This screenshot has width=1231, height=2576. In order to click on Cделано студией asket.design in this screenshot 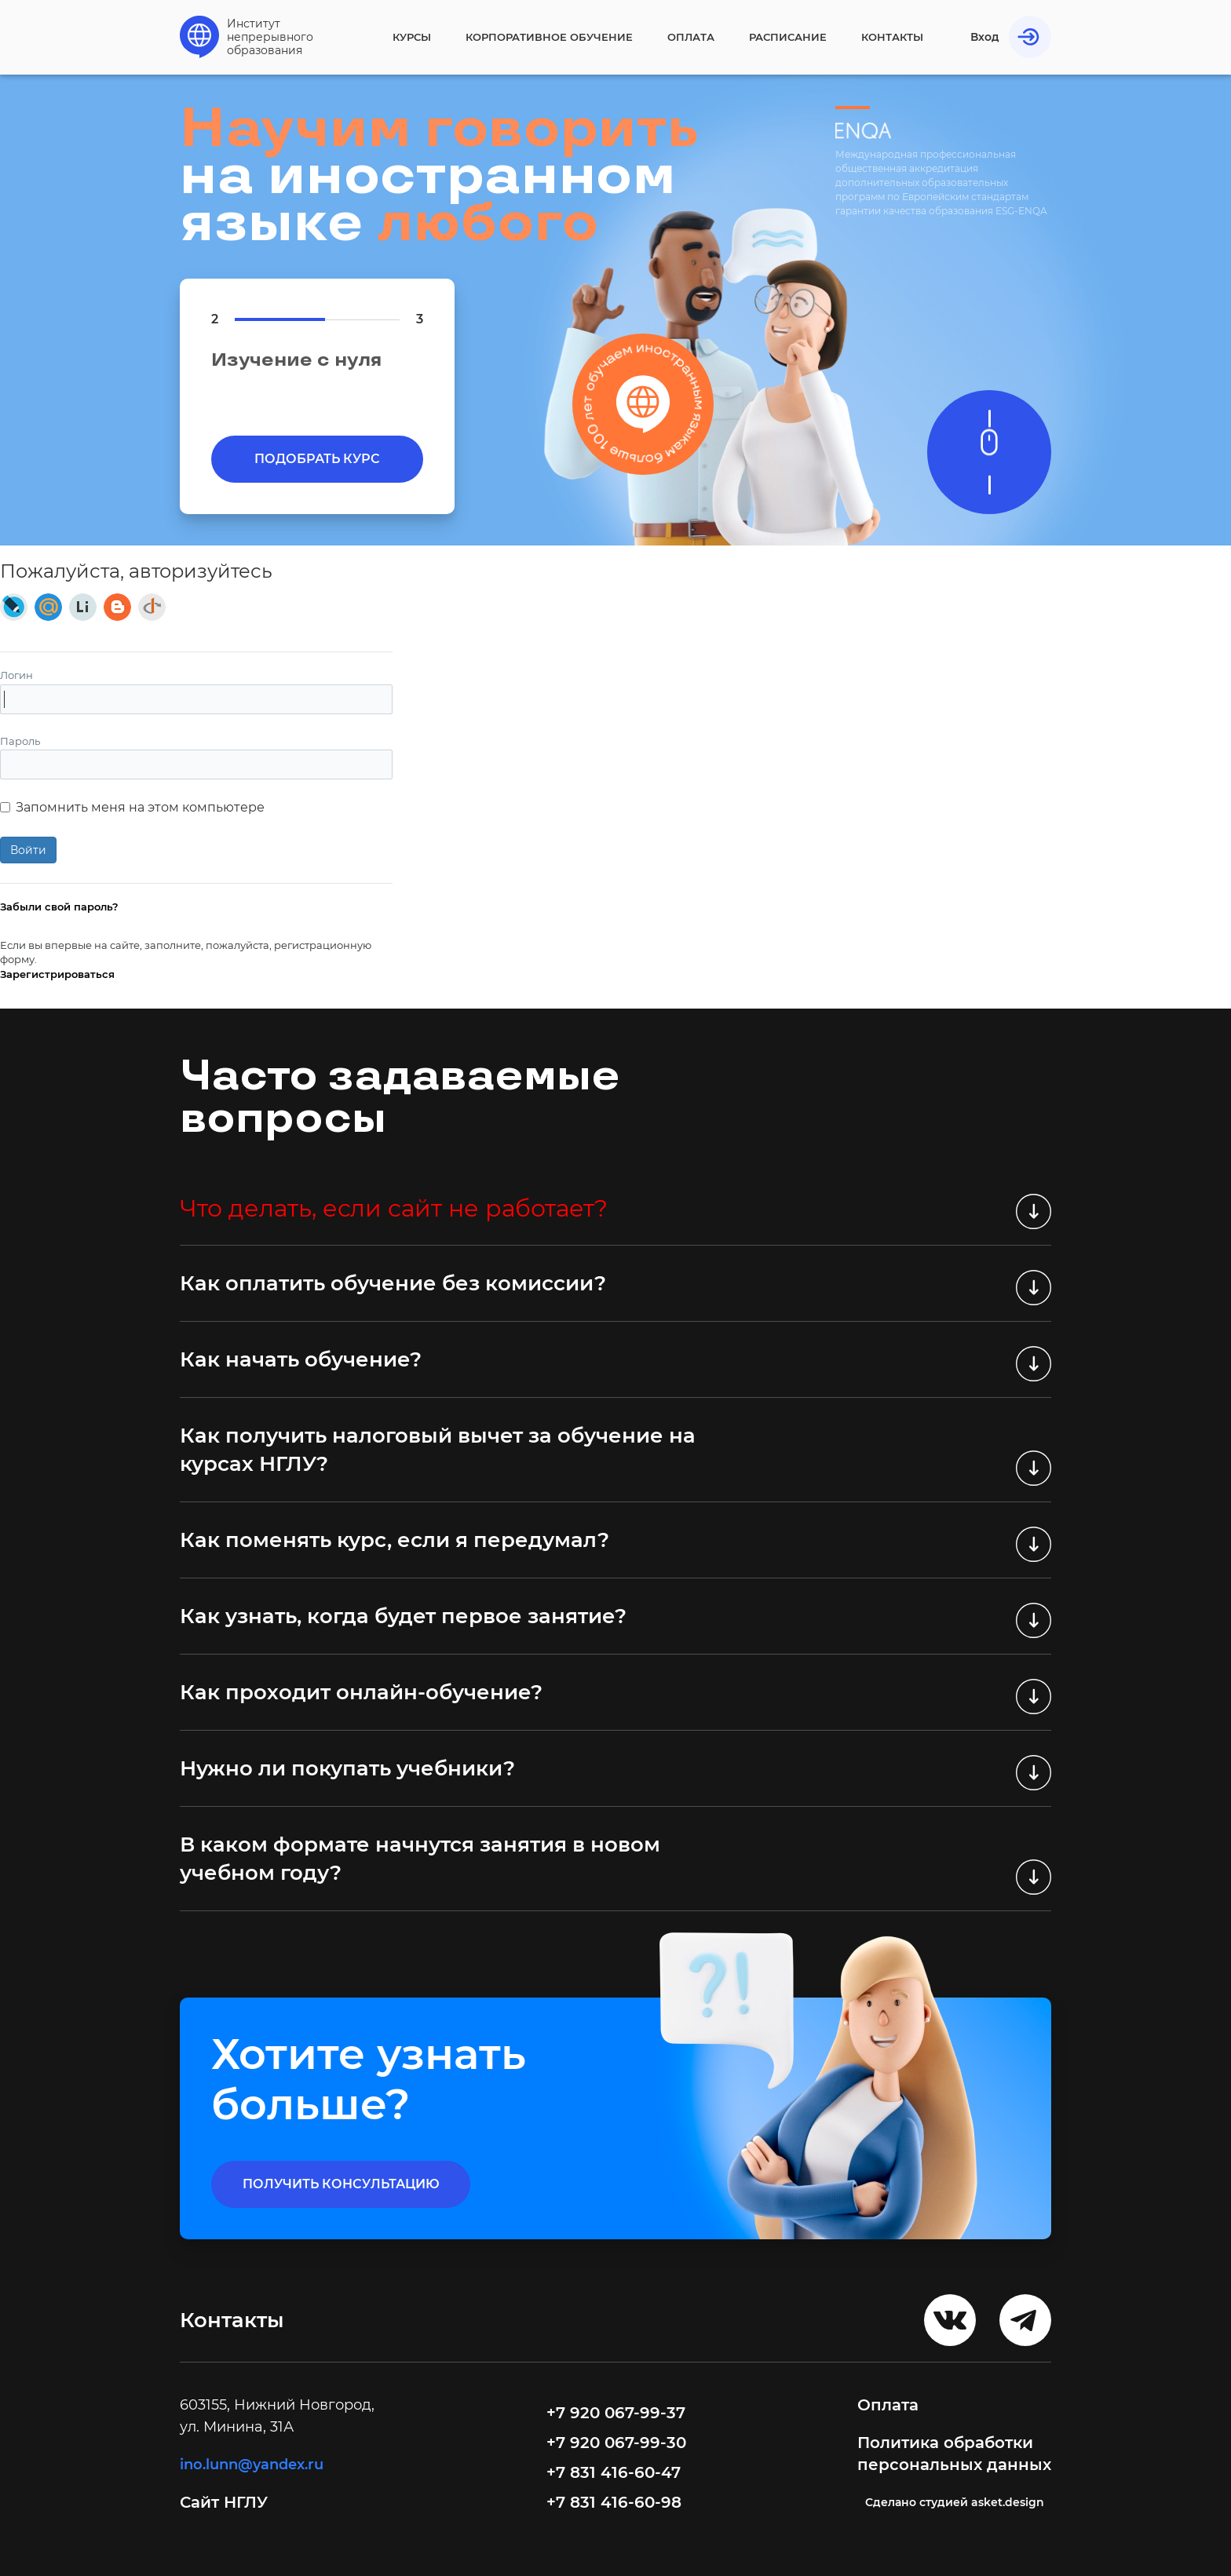, I will do `click(954, 2502)`.